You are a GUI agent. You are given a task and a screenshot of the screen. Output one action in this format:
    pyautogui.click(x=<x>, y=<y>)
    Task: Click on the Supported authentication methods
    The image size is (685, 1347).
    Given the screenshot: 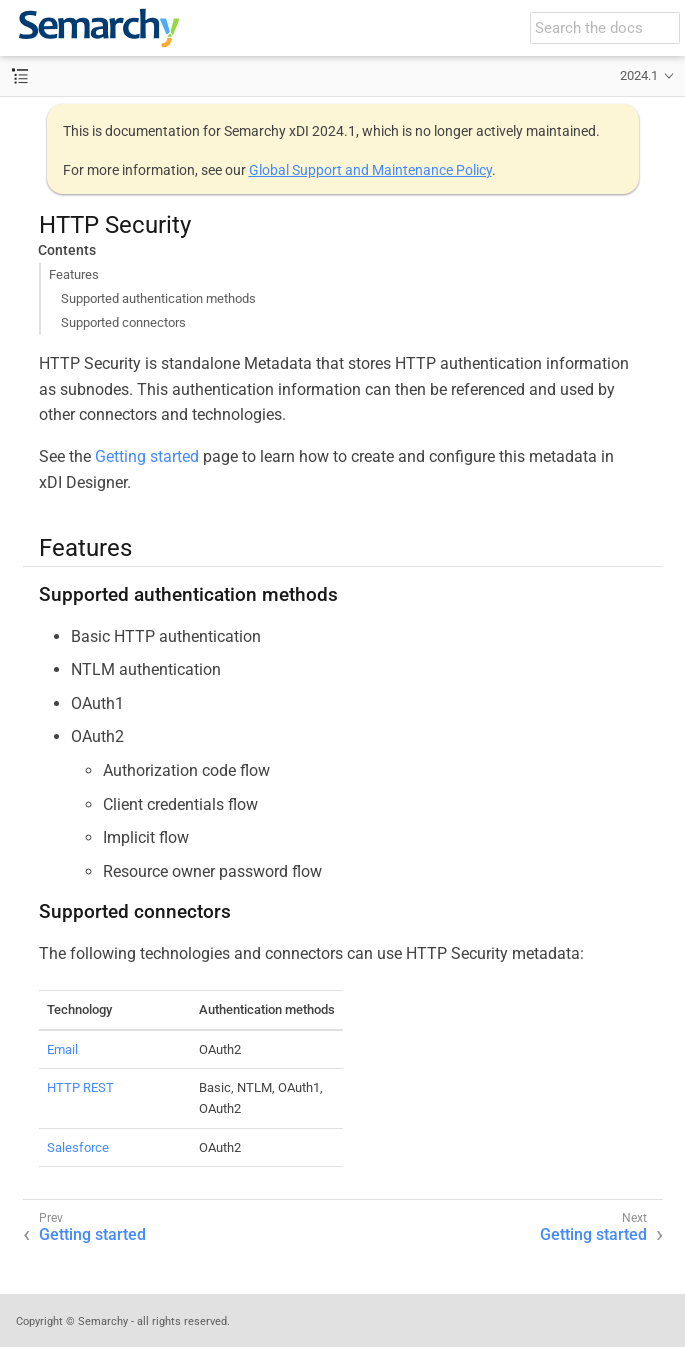 What is the action you would take?
    pyautogui.click(x=158, y=298)
    